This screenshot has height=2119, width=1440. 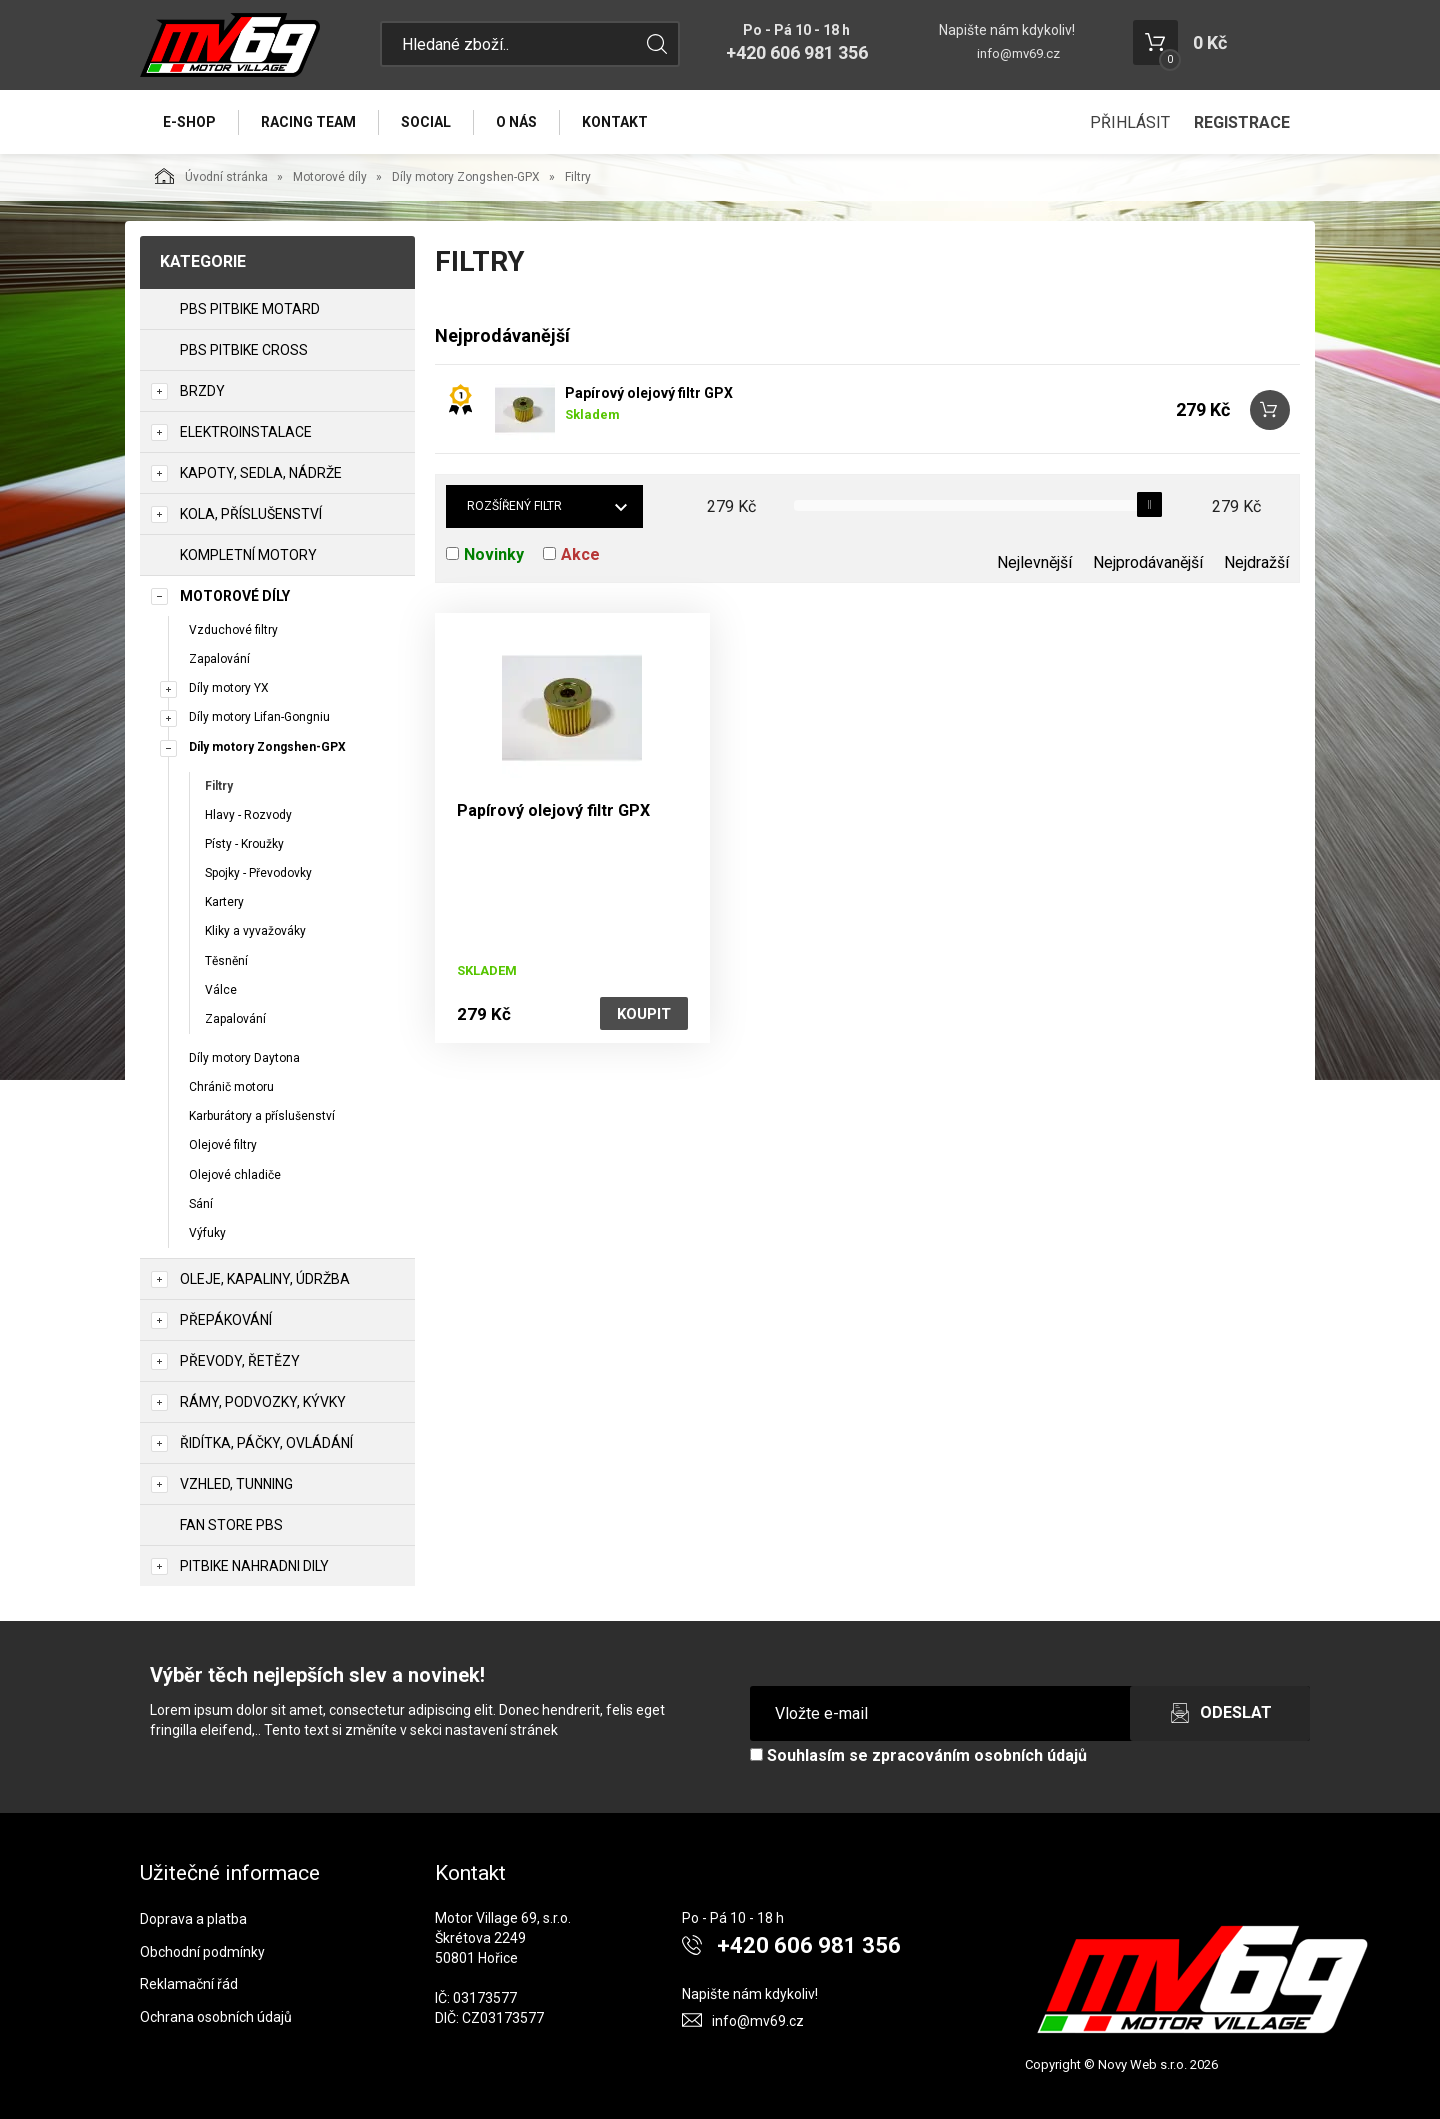 I want to click on Přihlásit, so click(x=1130, y=122).